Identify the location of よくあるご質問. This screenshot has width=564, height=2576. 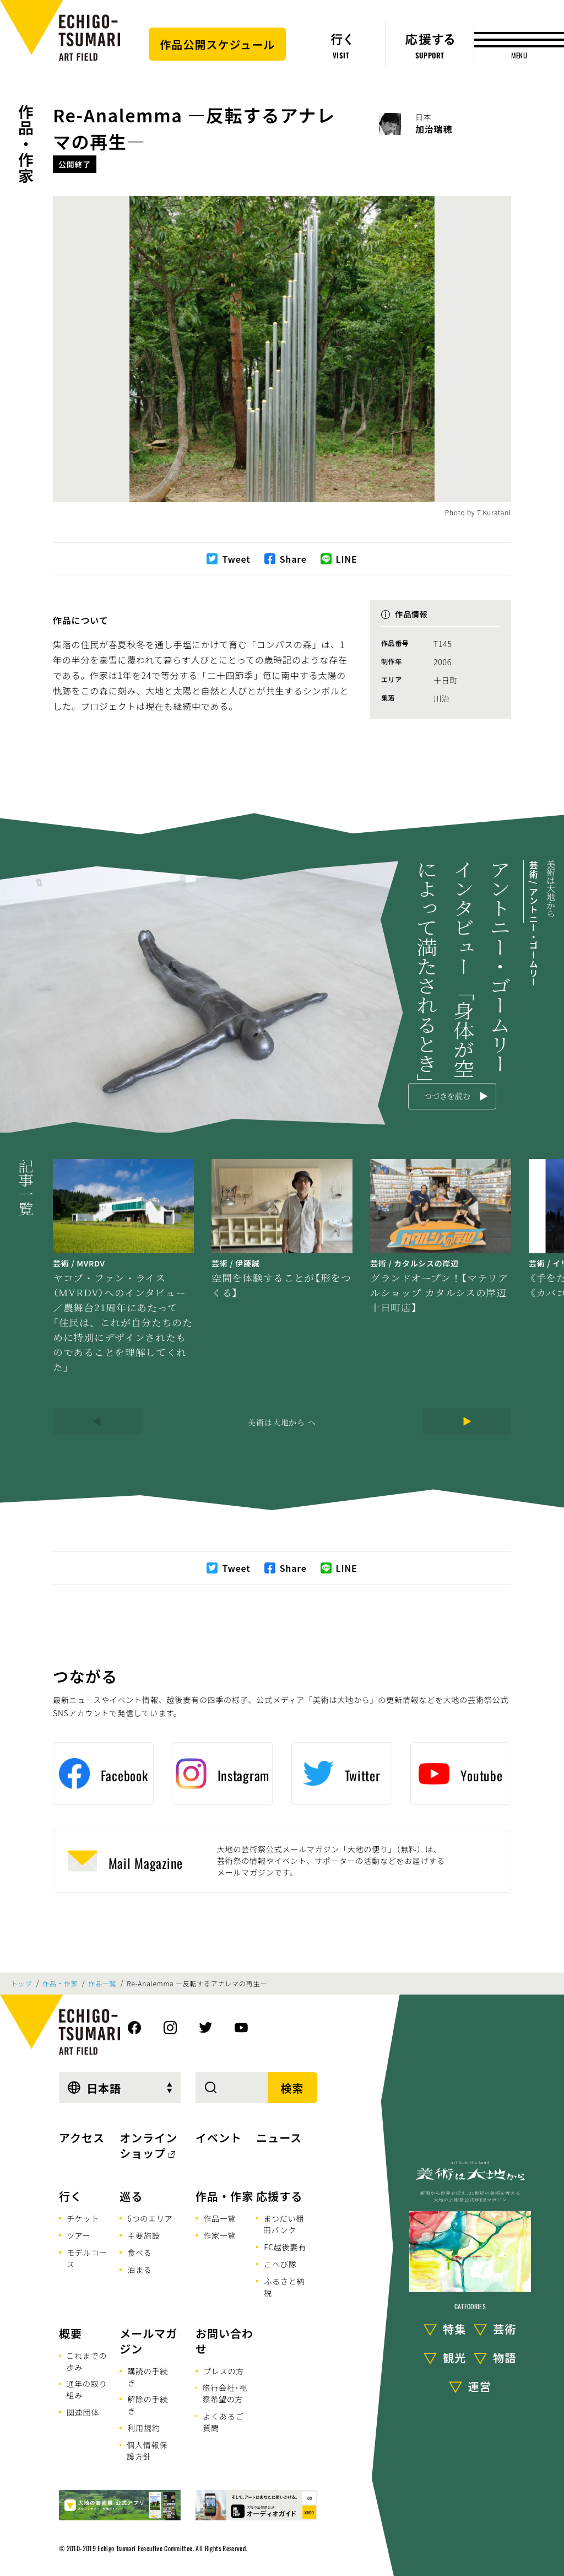
(223, 2422).